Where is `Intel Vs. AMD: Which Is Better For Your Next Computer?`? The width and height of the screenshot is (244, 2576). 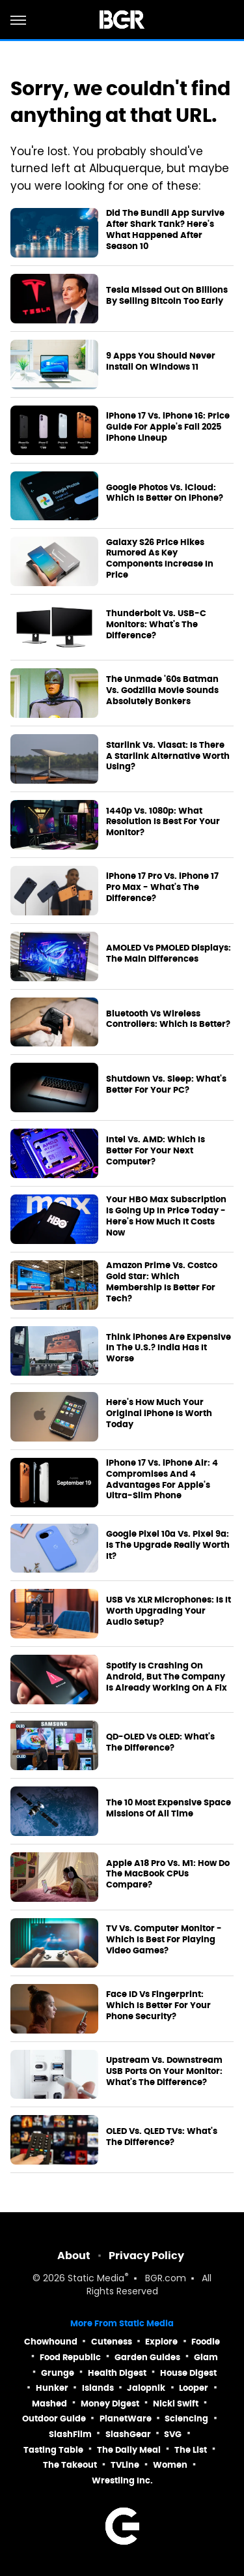
Intel Vs. AMD: Which Is Better For Your Next Computer? is located at coordinates (155, 1150).